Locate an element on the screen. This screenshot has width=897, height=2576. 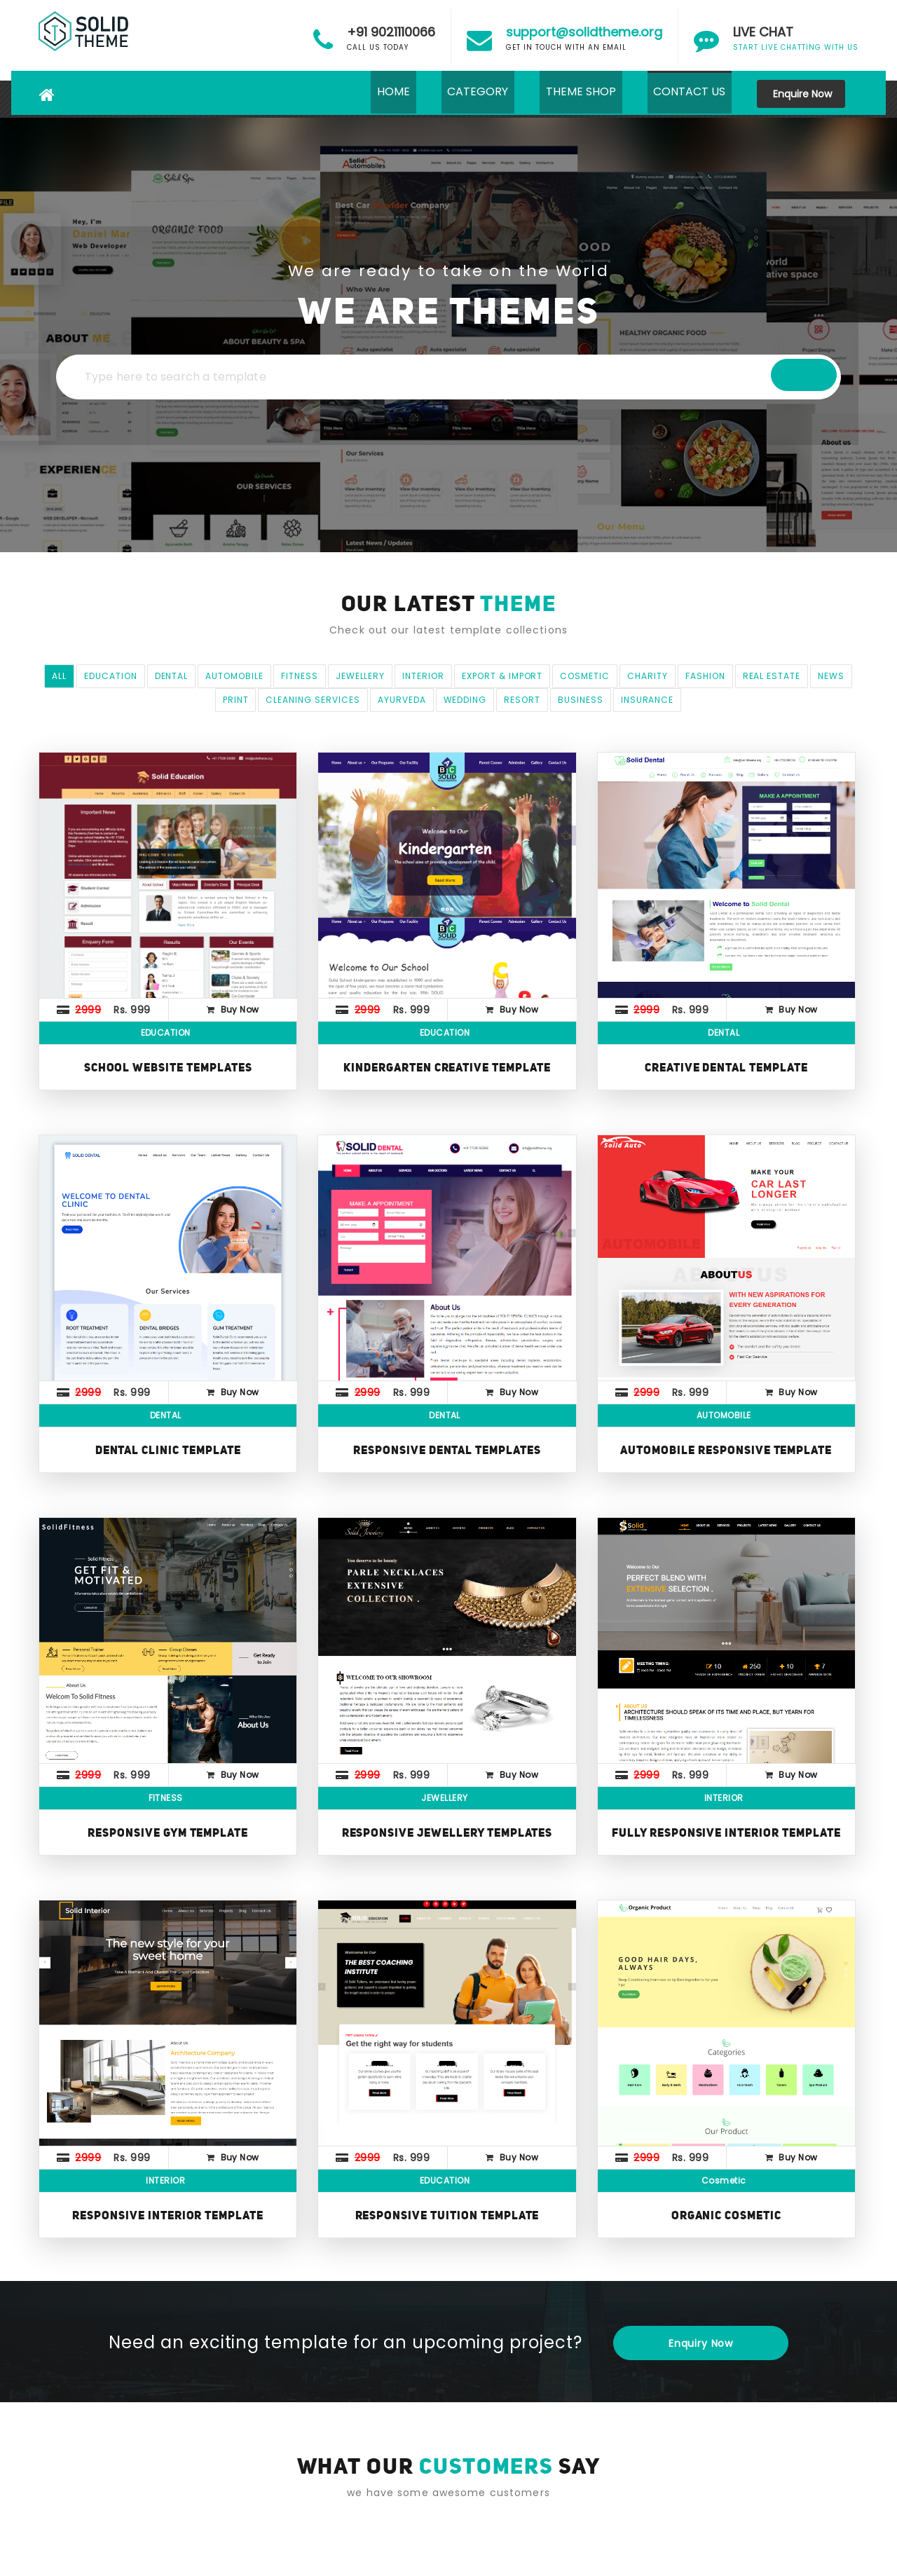
CHARITY is located at coordinates (647, 676).